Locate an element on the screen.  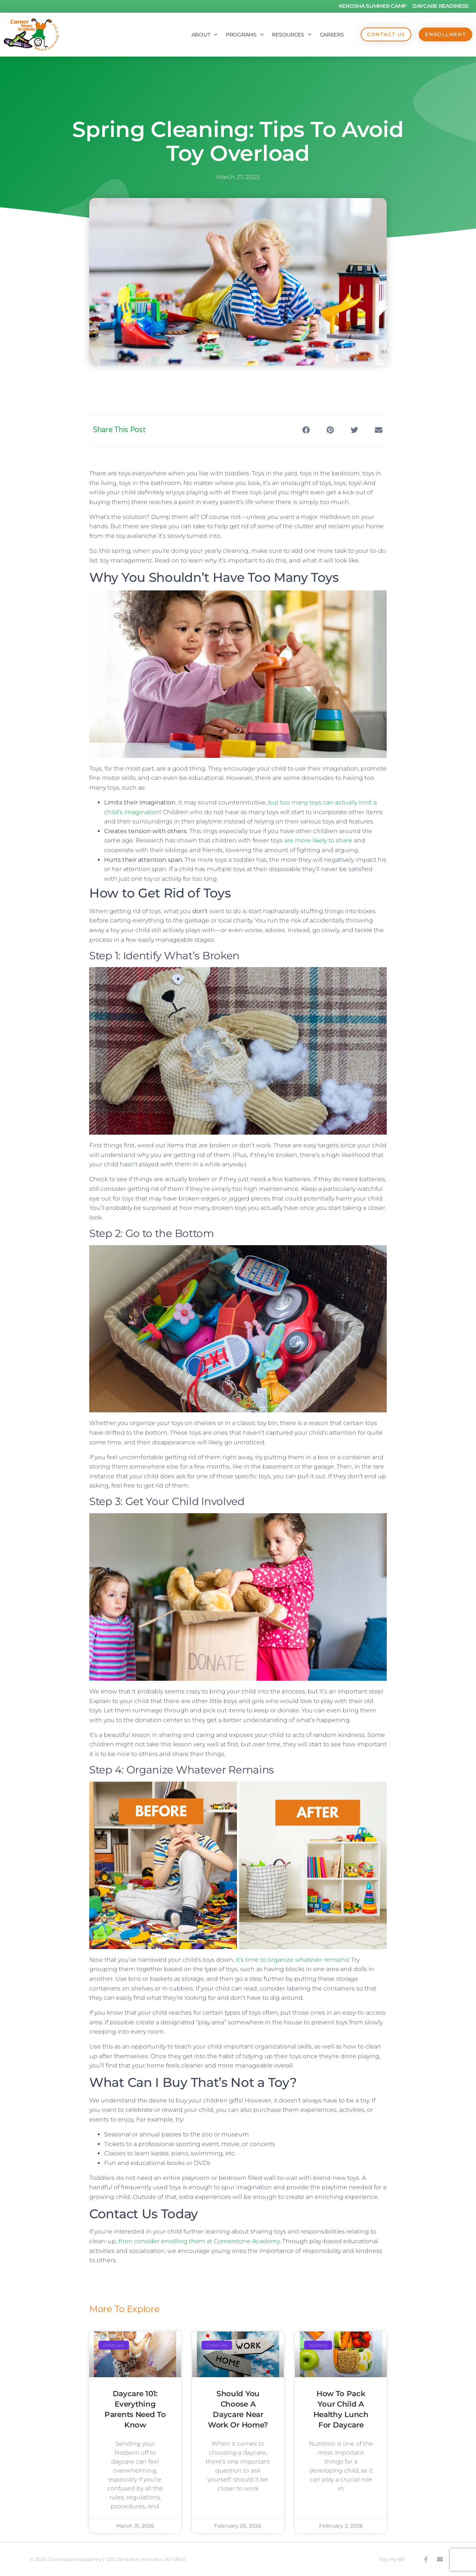
it’s time to organize whatever remains is located at coordinates (292, 1959).